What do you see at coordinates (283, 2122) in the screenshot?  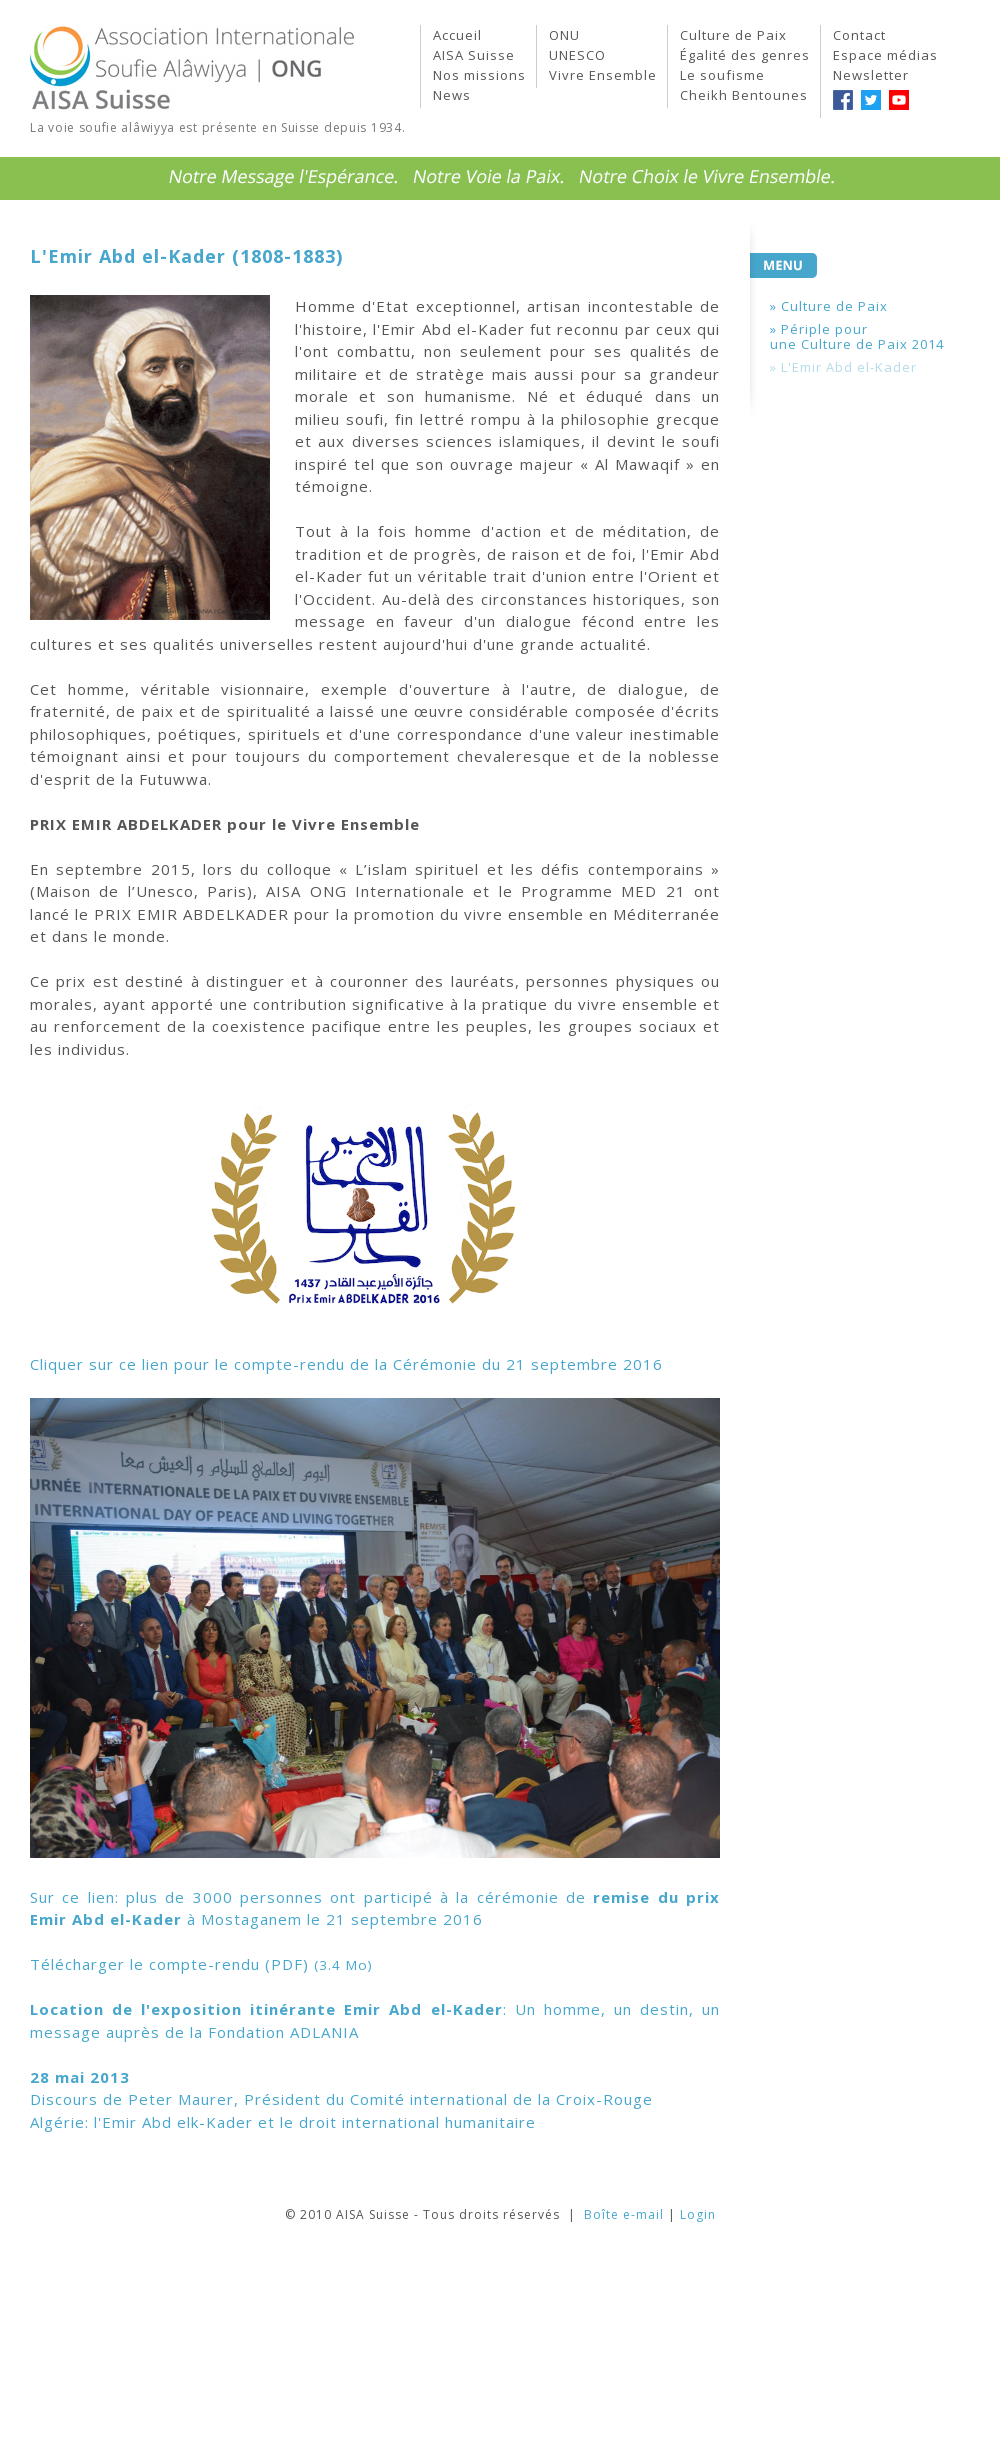 I see `Algérie: l'Emir Abd elk-Kader et le droit international humanitaire` at bounding box center [283, 2122].